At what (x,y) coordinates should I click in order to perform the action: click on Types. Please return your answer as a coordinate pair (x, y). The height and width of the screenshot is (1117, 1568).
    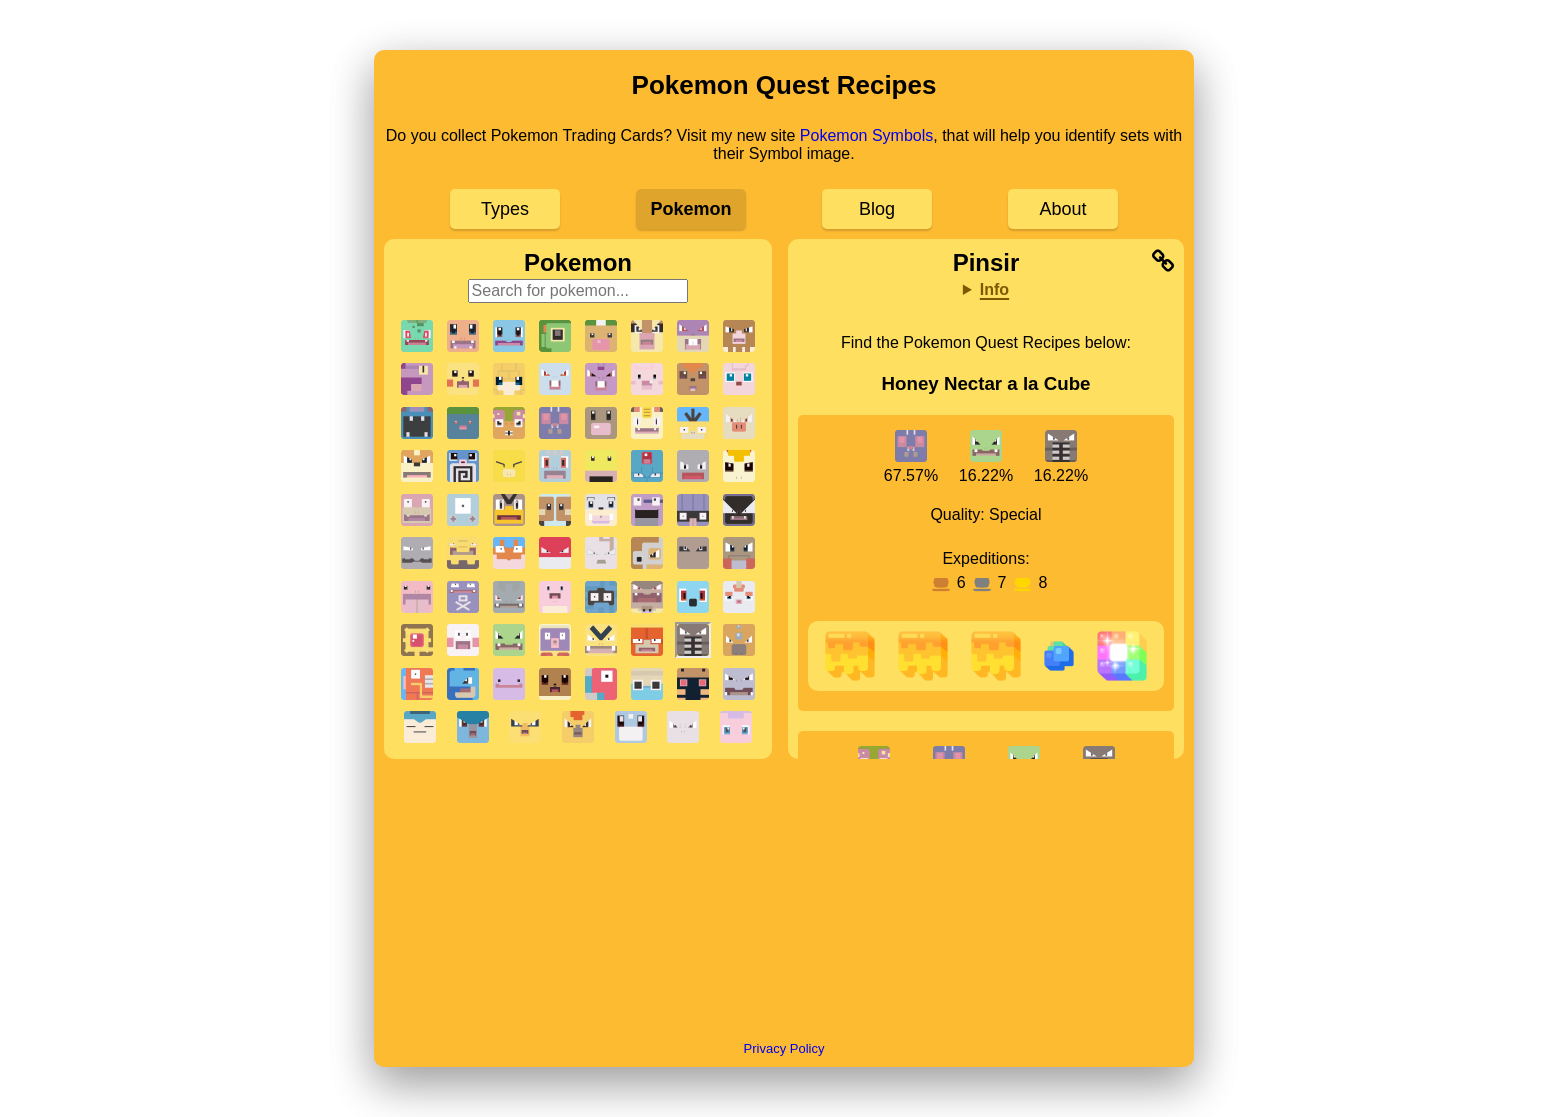
    Looking at the image, I should click on (505, 209).